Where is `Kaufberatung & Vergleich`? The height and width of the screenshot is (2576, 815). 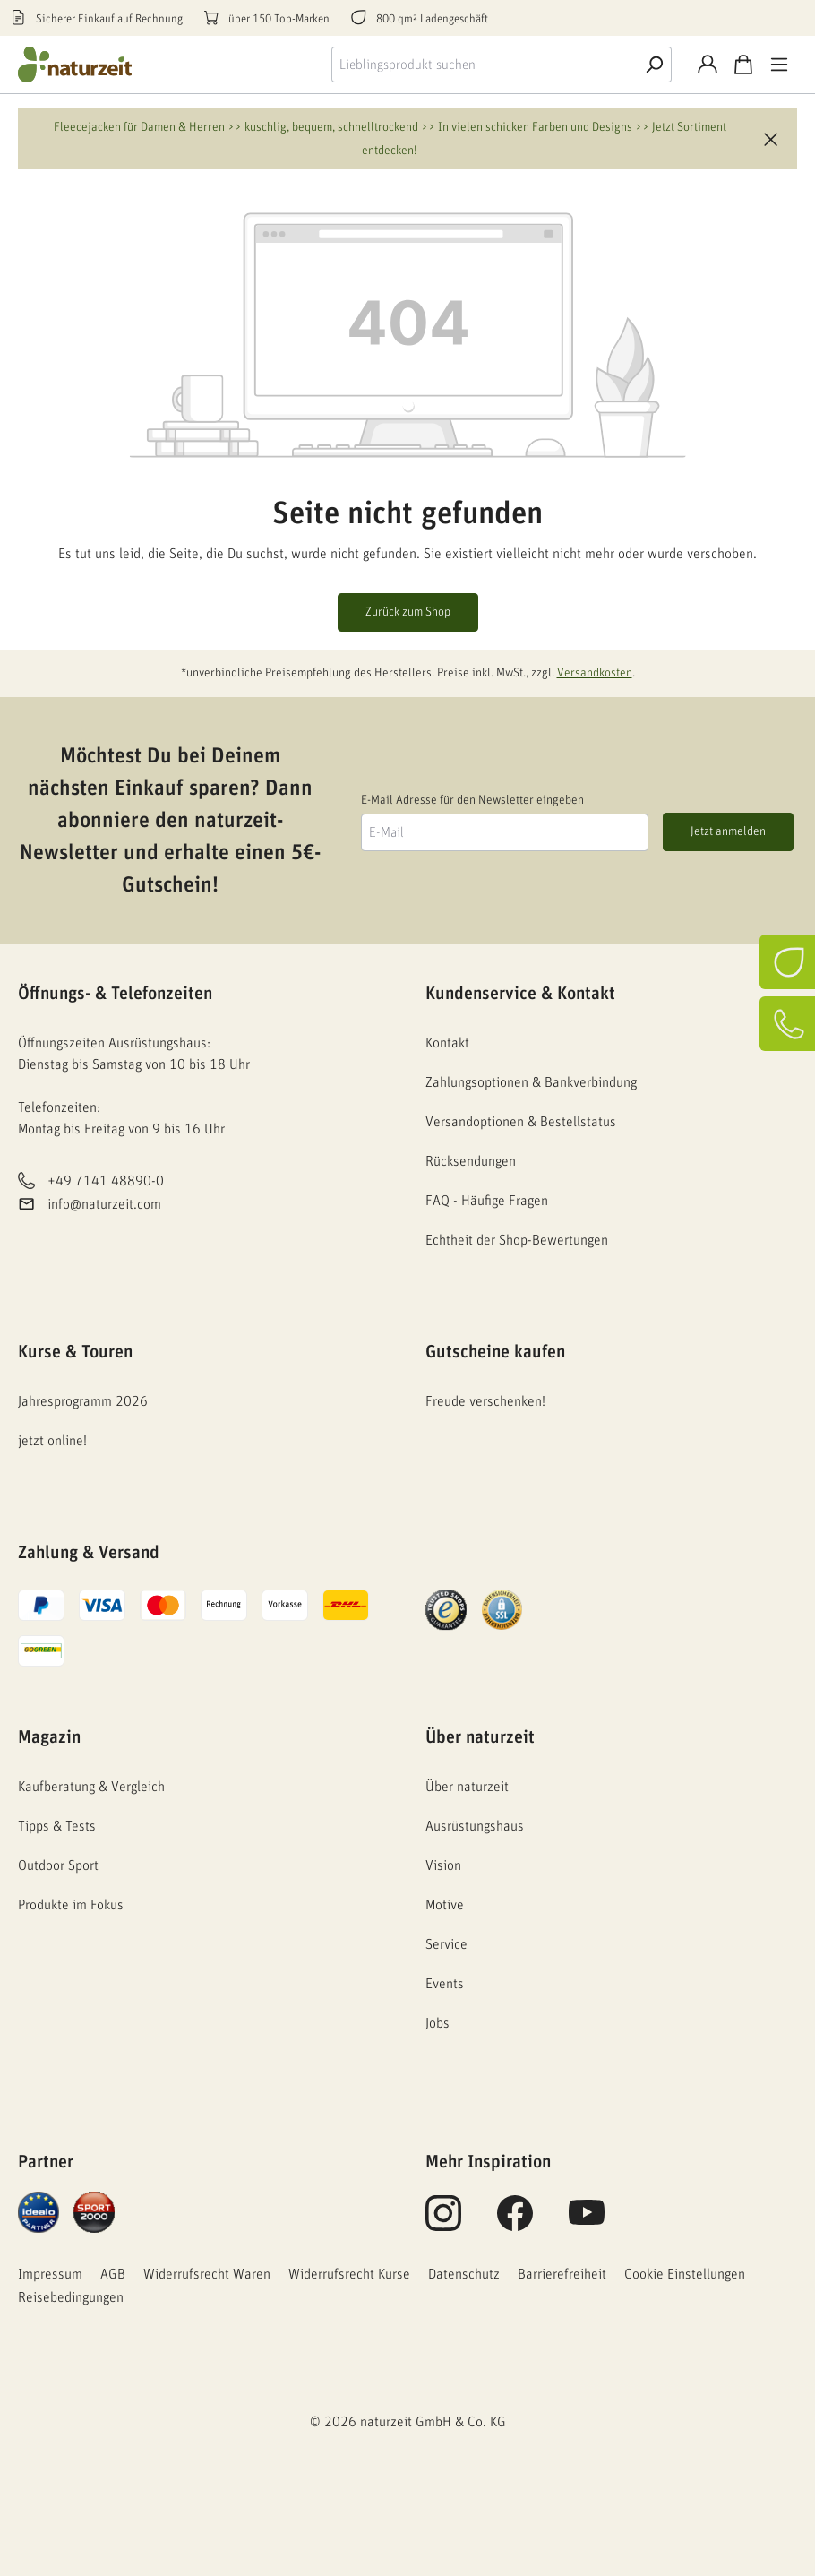 Kaufberatung & Vergleich is located at coordinates (91, 1786).